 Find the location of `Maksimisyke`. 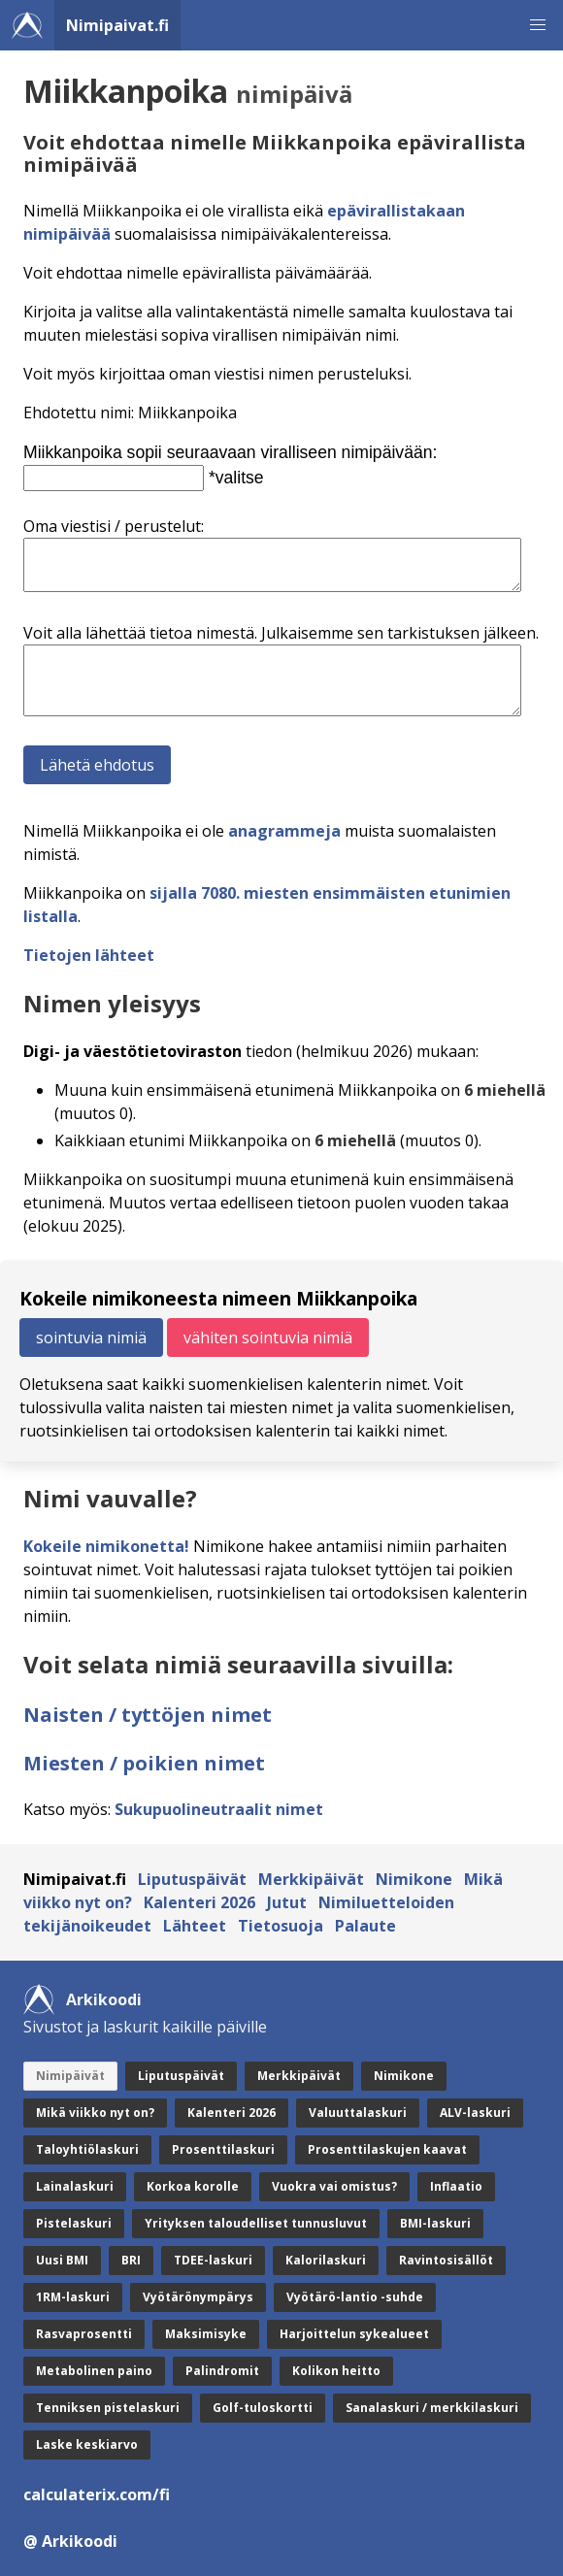

Maksimisyke is located at coordinates (206, 2334).